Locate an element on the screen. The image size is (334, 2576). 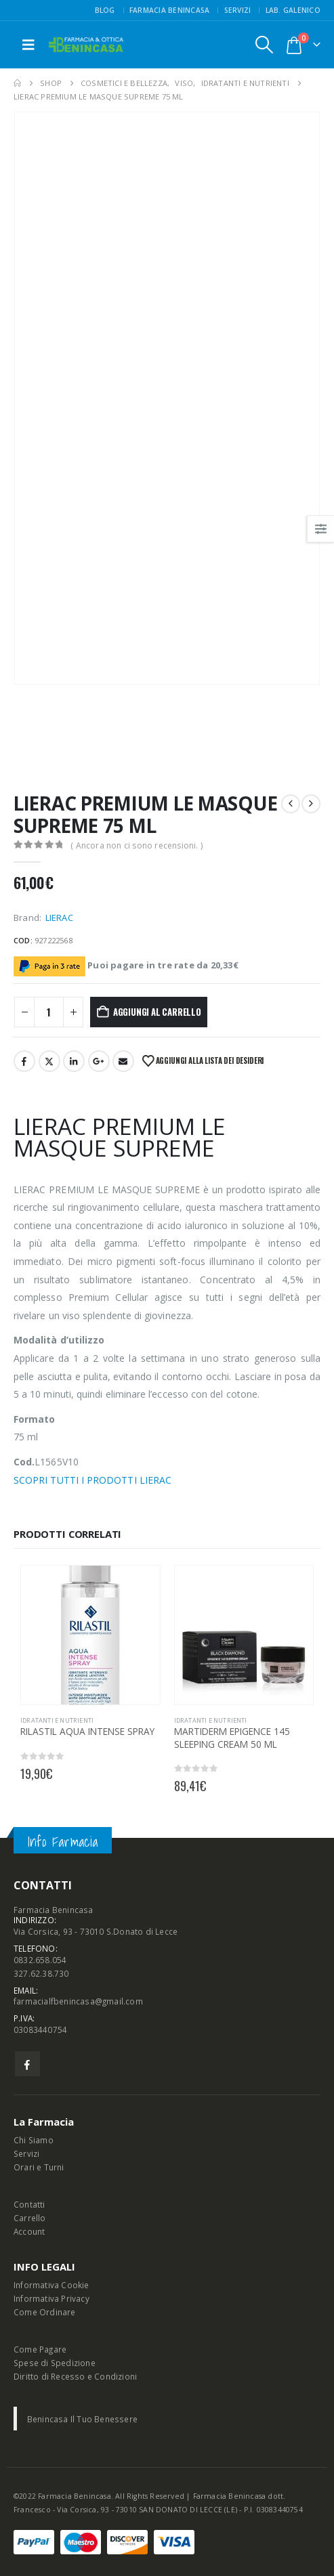
Diritto di Recesso e Condizioni is located at coordinates (75, 2376).